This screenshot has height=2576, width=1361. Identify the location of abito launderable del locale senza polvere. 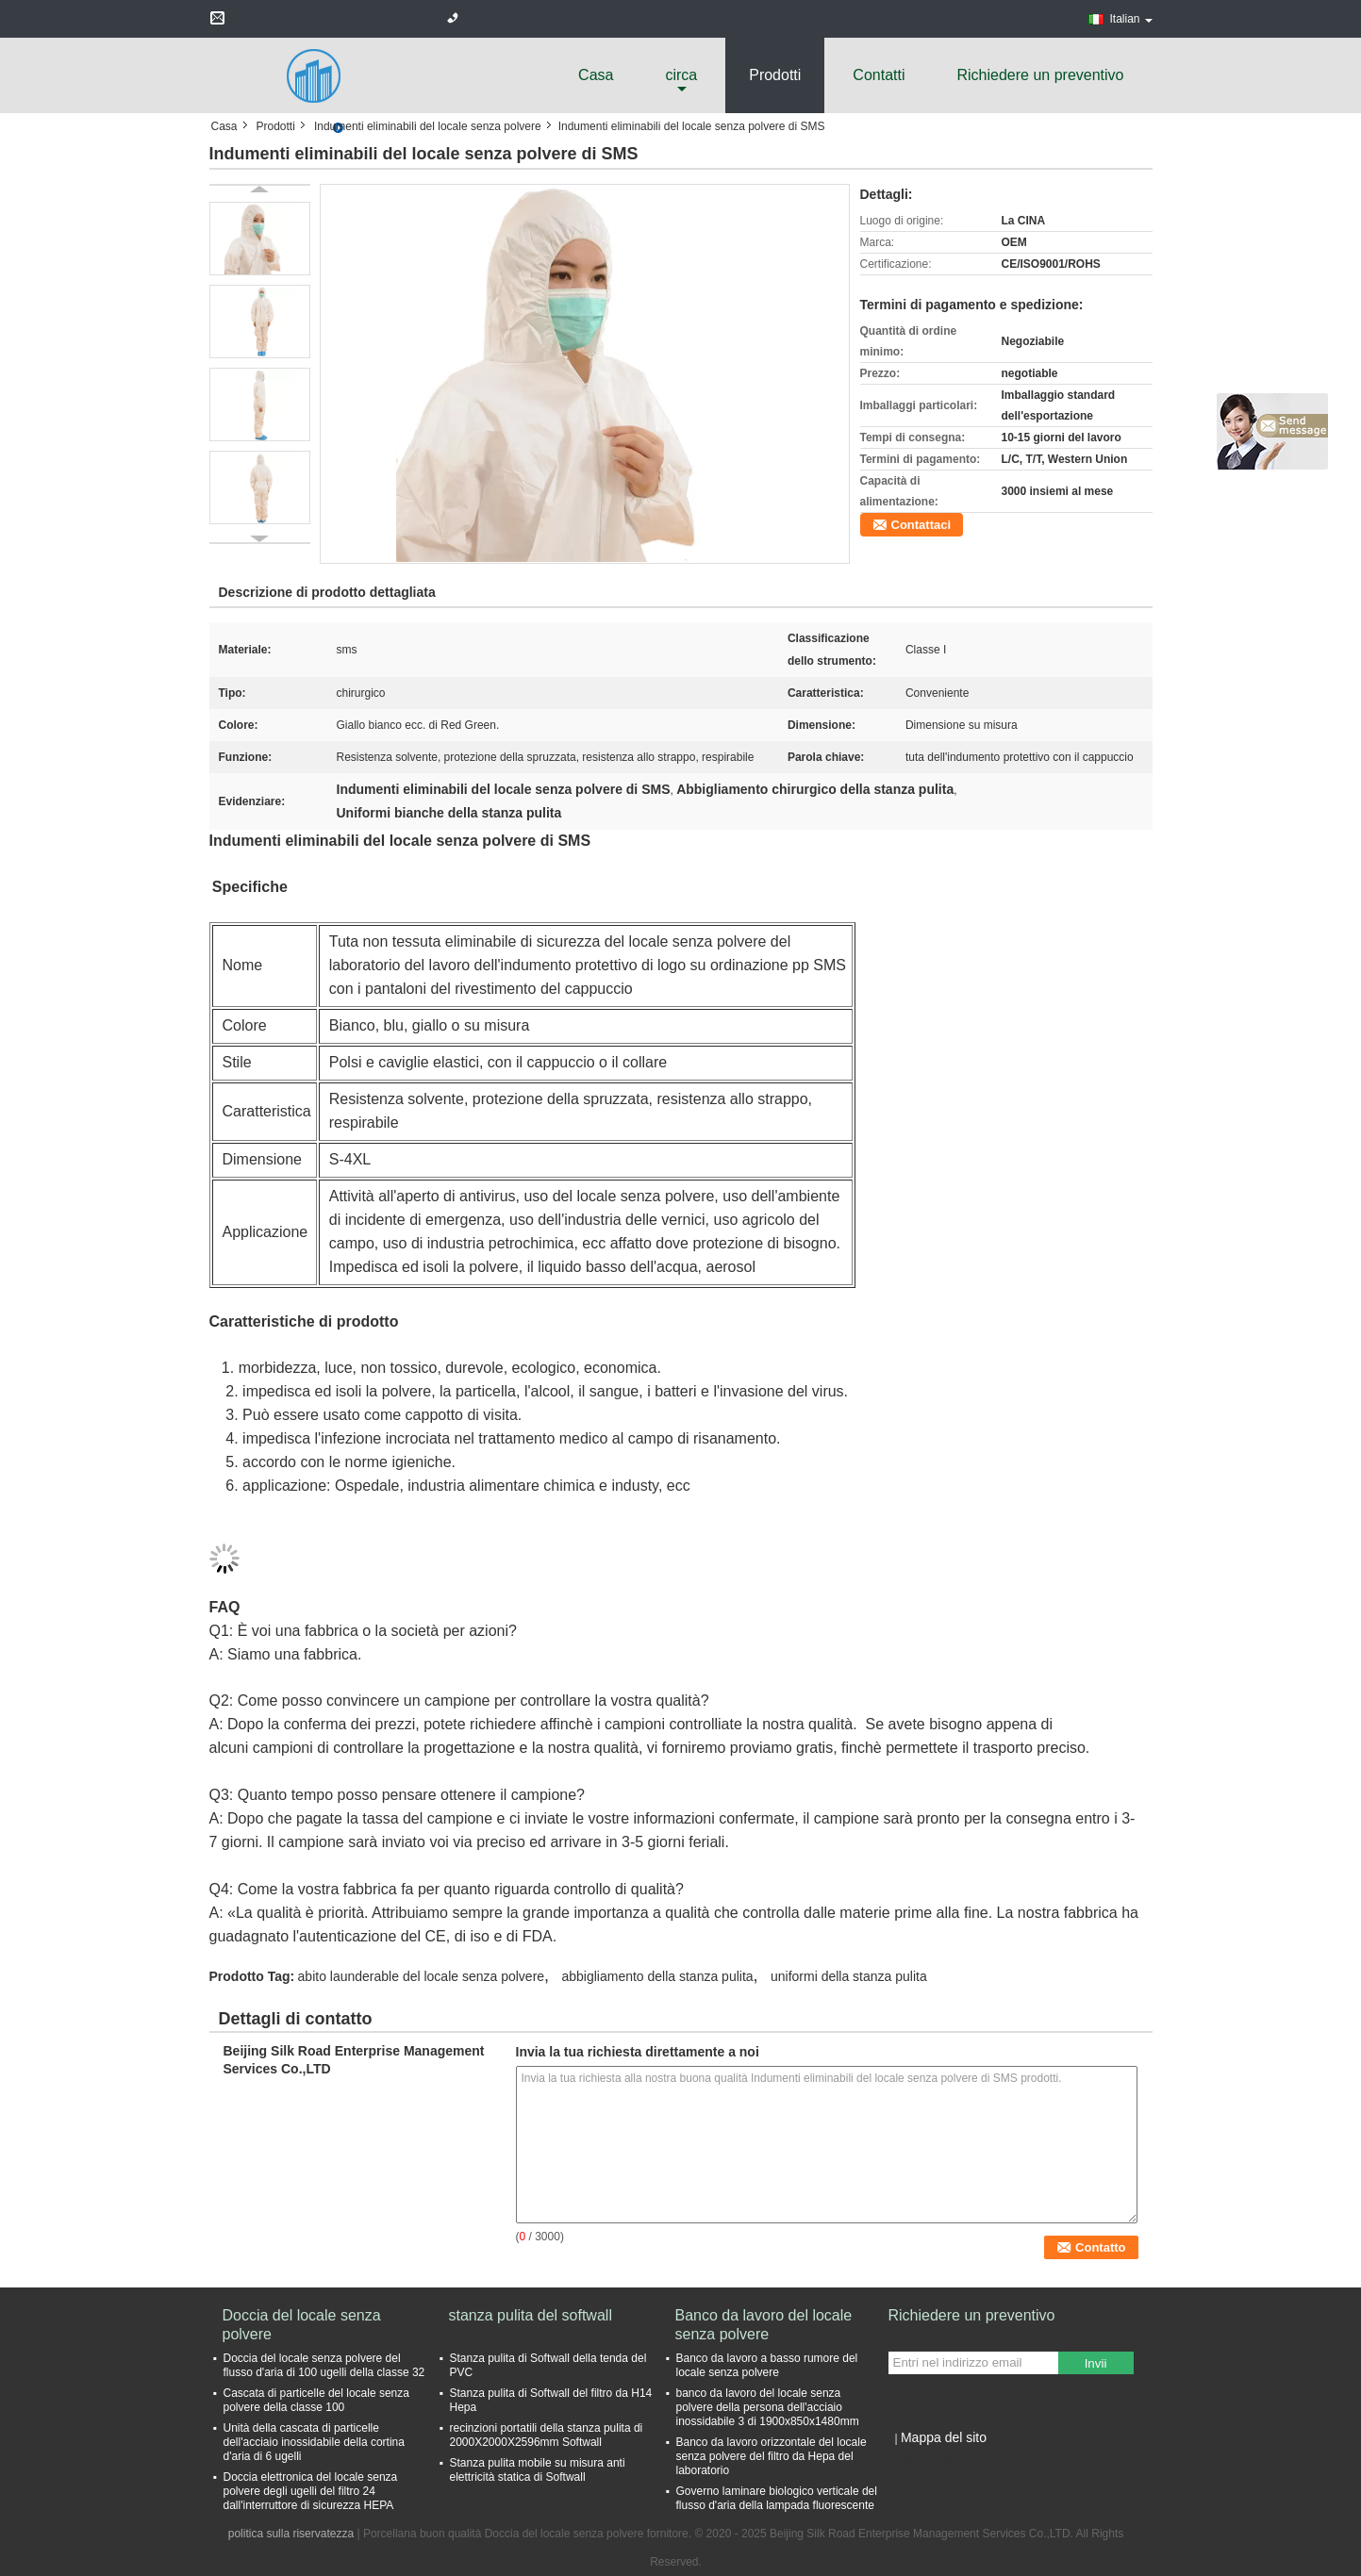
(421, 1976).